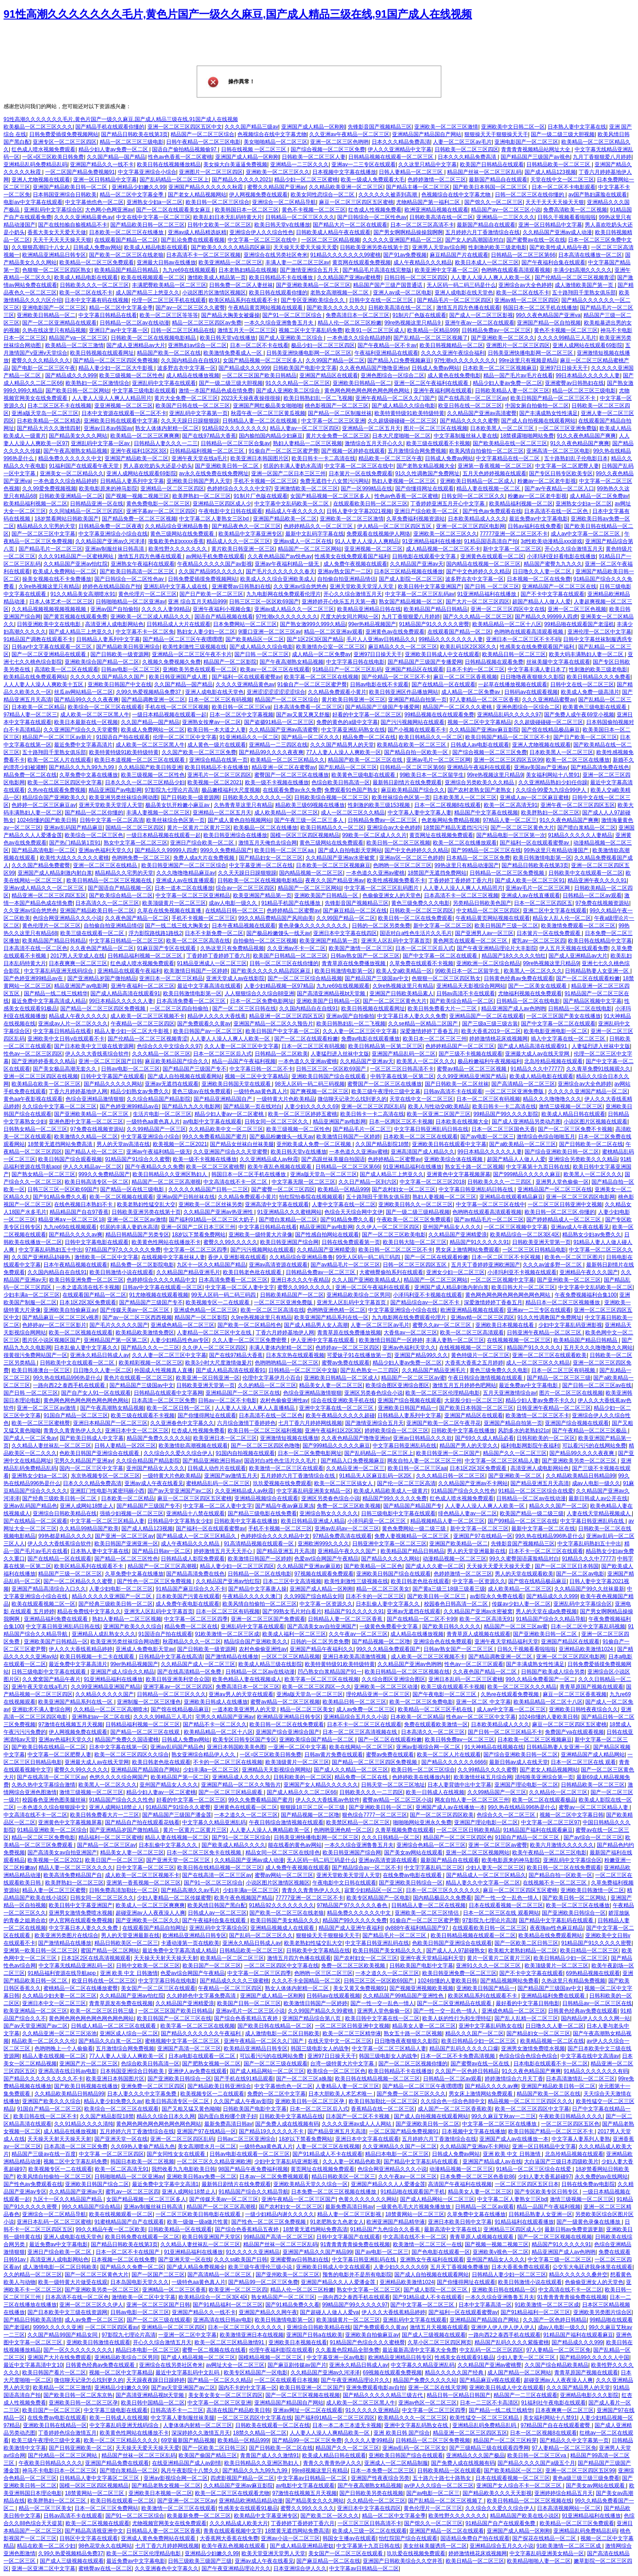  I want to click on 欧美亚洲中文字幕一区二区, so click(446, 270).